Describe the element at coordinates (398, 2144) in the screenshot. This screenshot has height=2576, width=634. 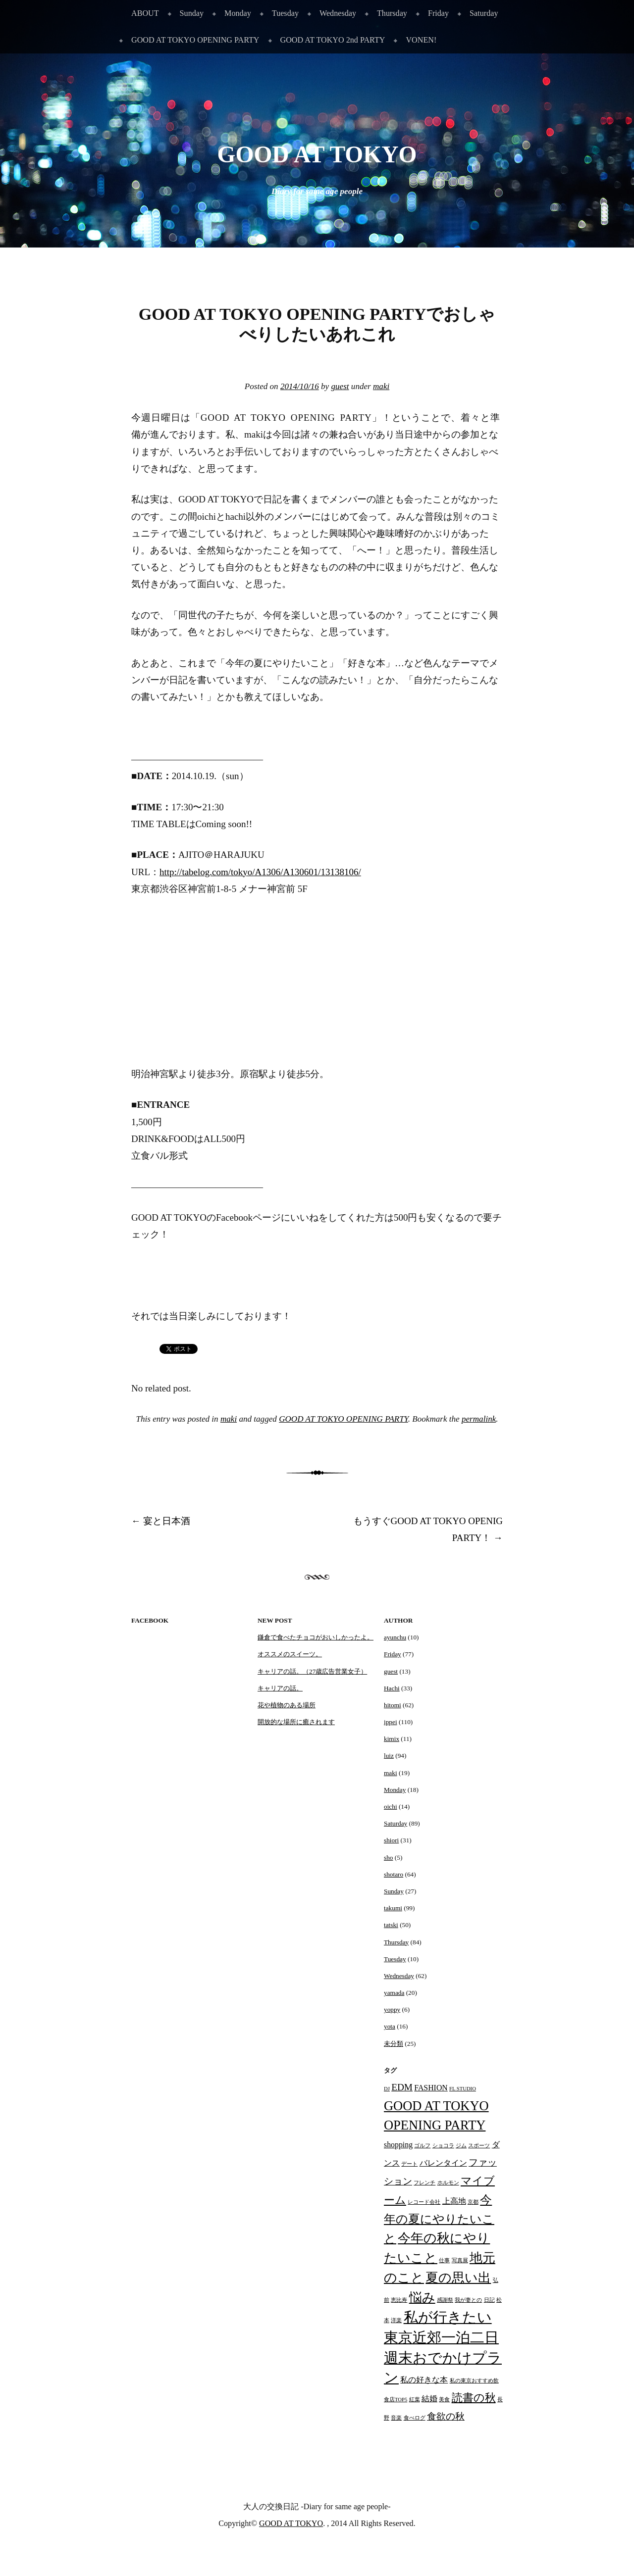
I see `shopping [shopping (2個の項目)]` at that location.